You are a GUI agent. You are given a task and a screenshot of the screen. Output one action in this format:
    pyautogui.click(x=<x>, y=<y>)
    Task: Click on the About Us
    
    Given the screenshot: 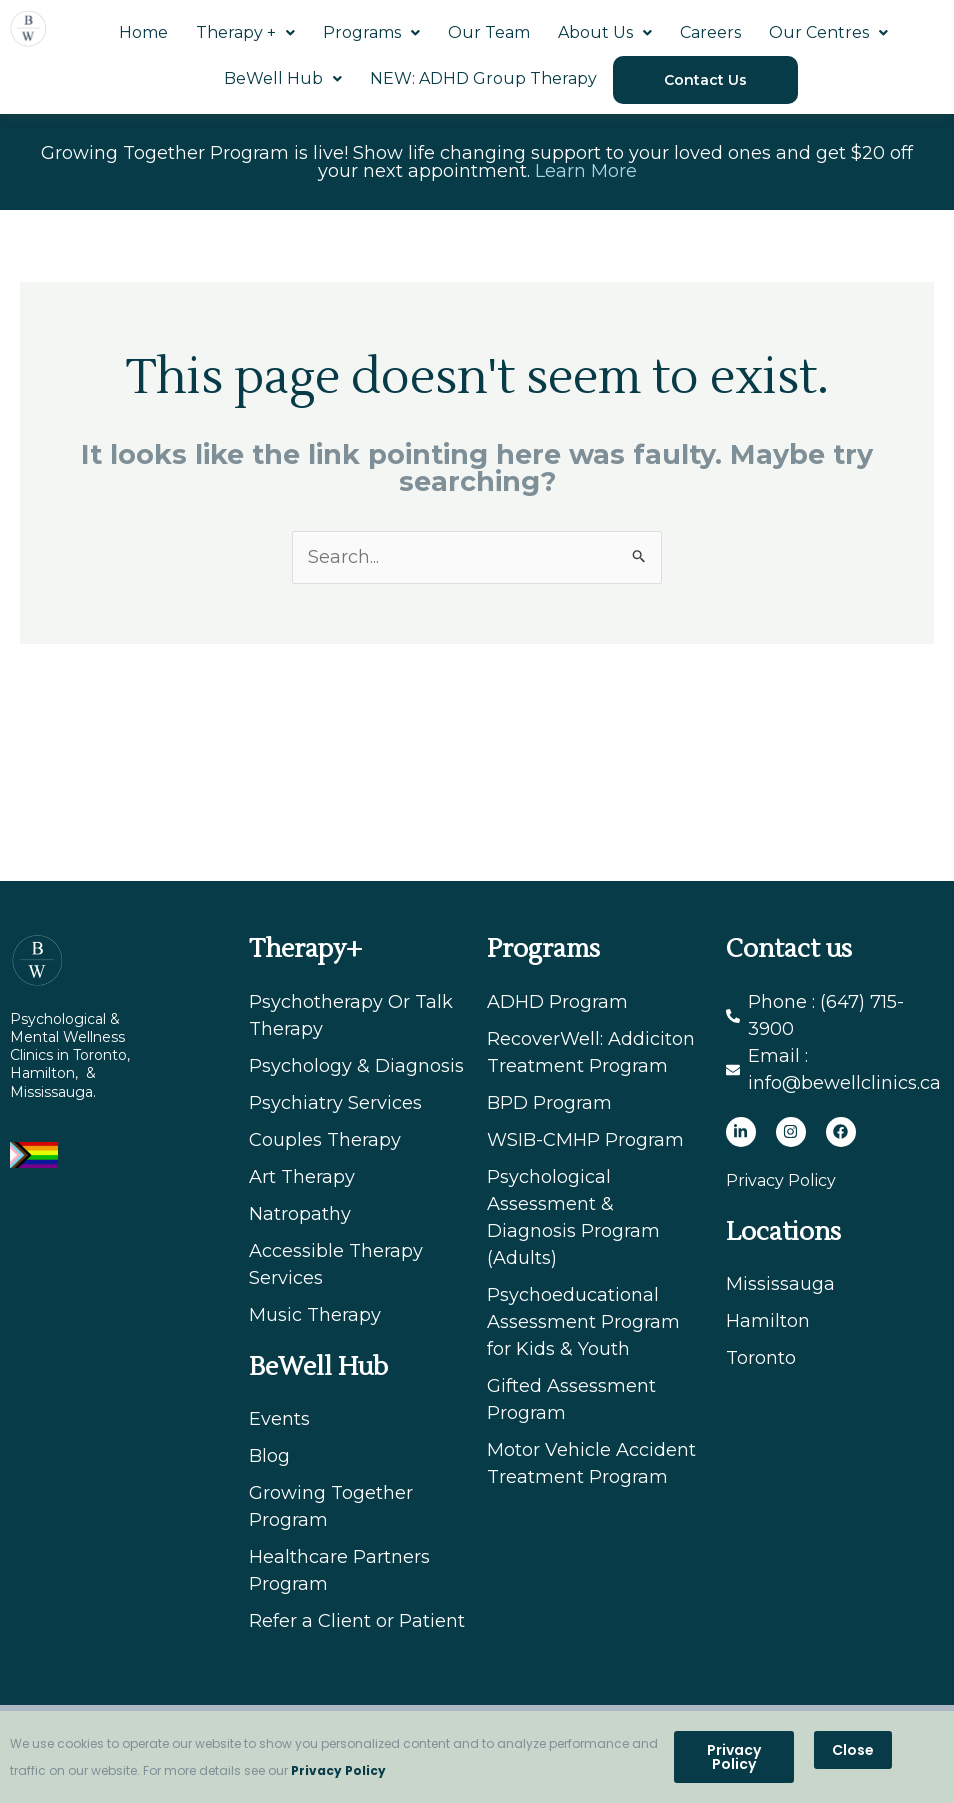 What is the action you would take?
    pyautogui.click(x=605, y=32)
    